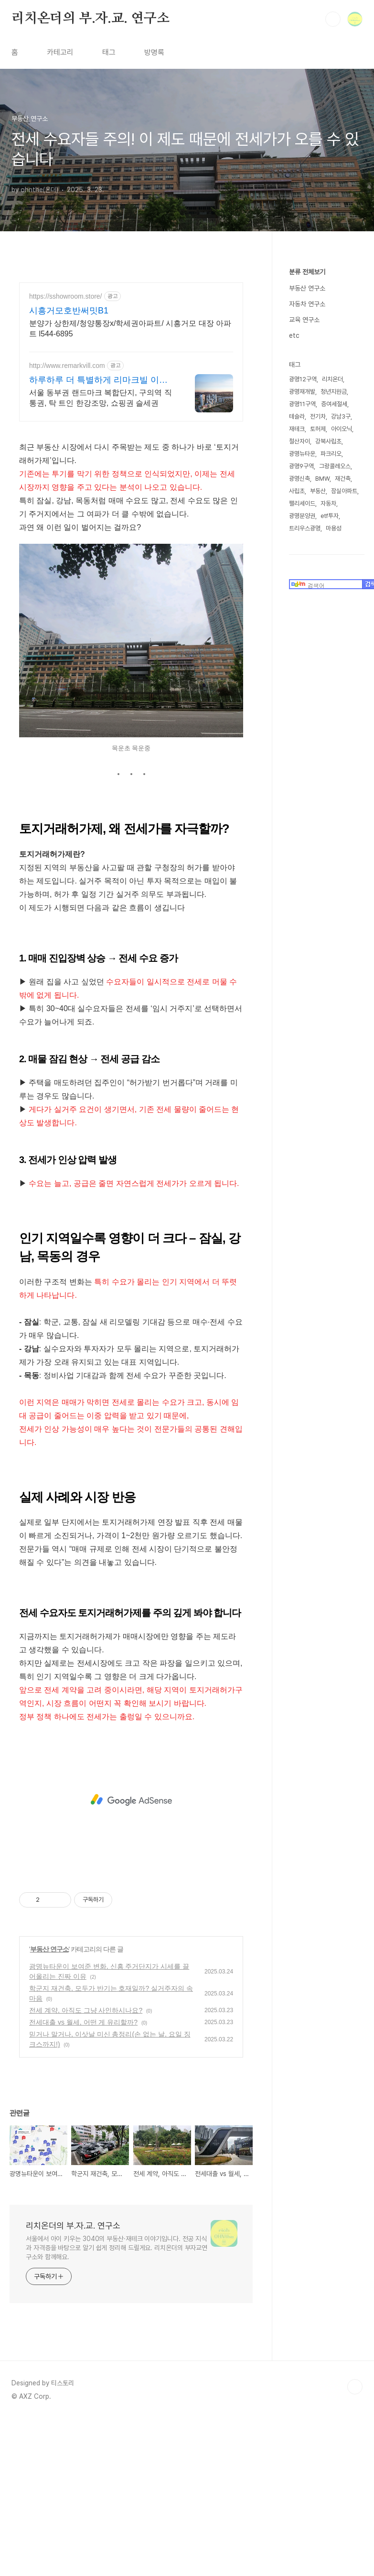  What do you see at coordinates (318, 416) in the screenshot?
I see `전기차` at bounding box center [318, 416].